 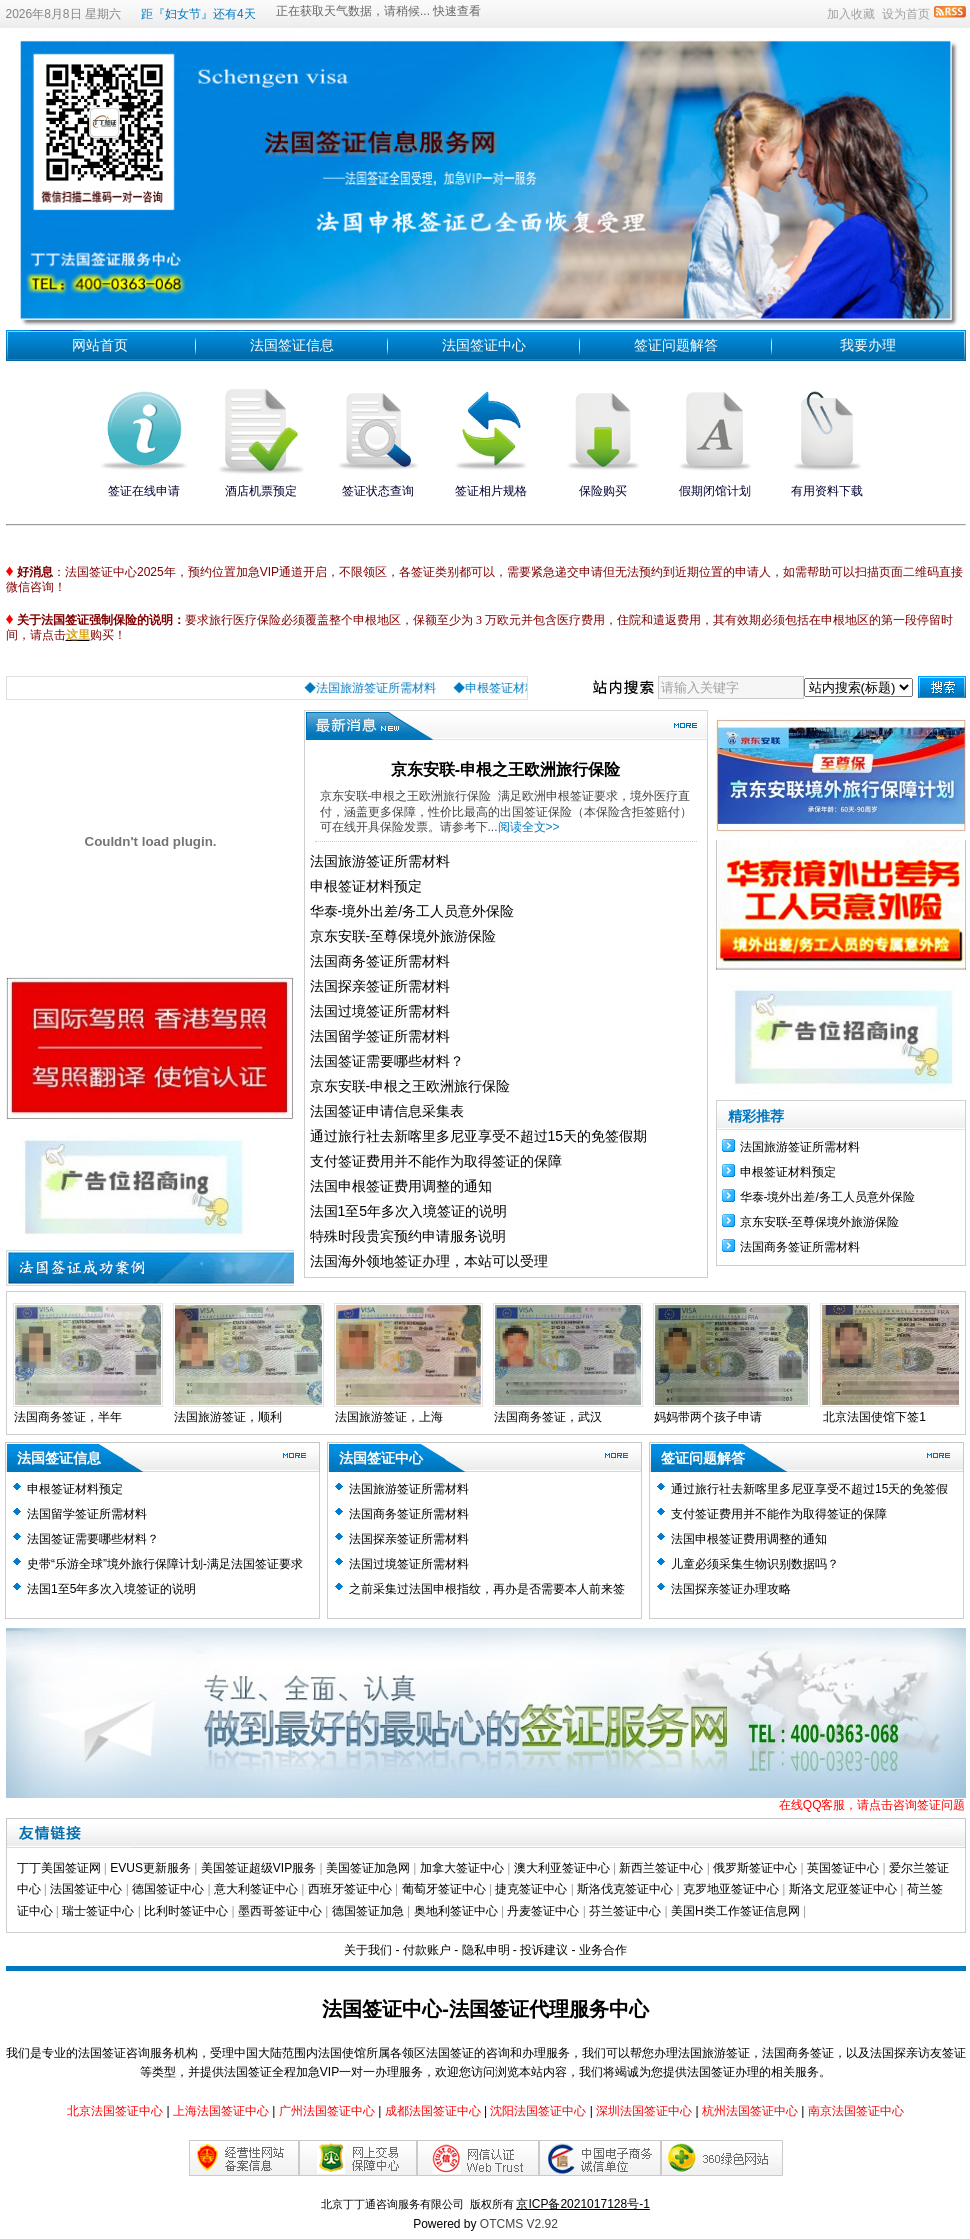 I want to click on 我要办理, so click(x=868, y=345).